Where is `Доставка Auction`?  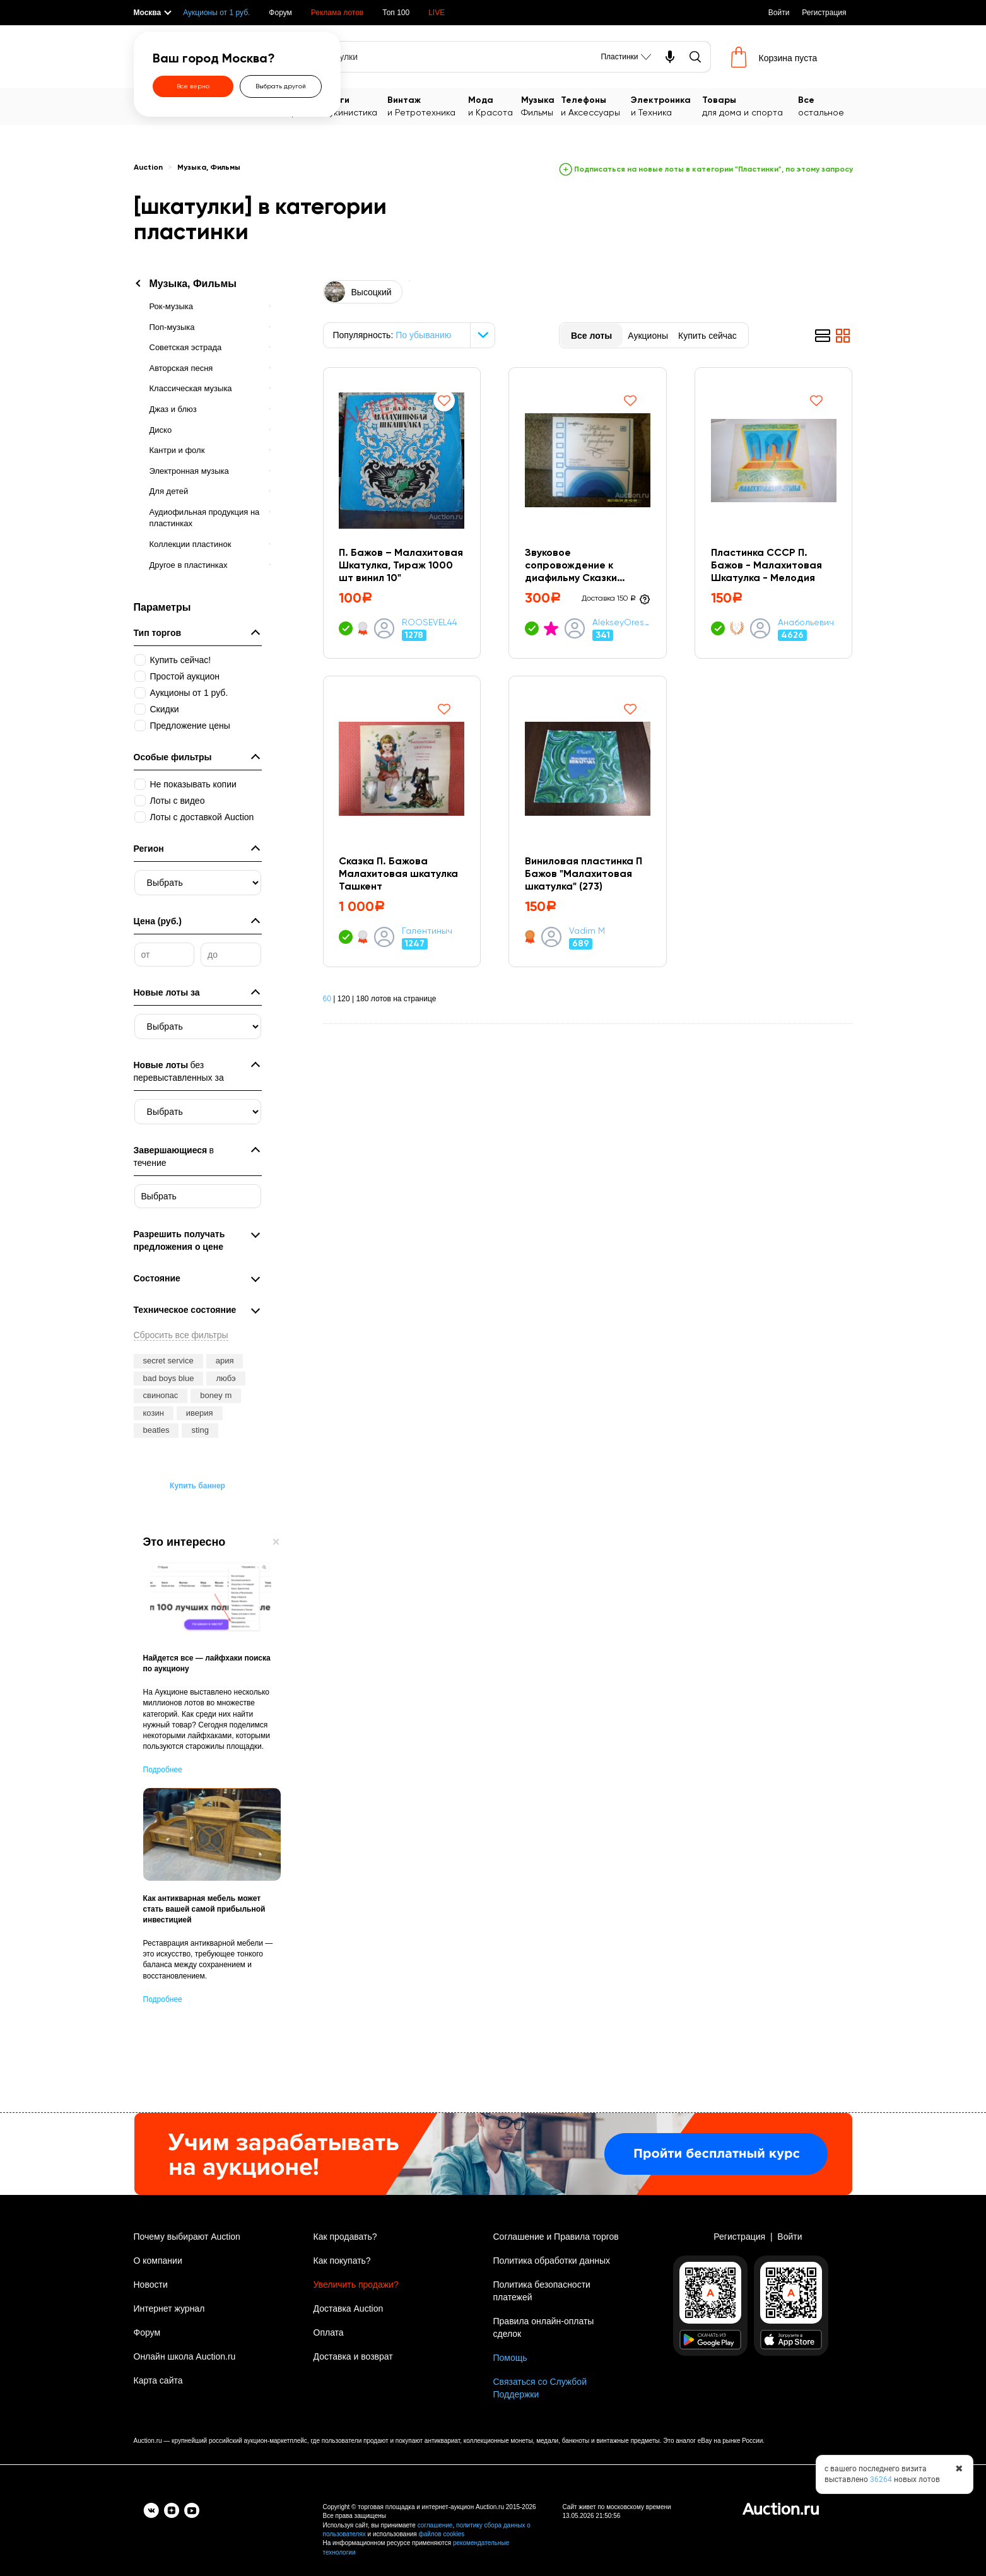
Доставка Auction is located at coordinates (349, 2308).